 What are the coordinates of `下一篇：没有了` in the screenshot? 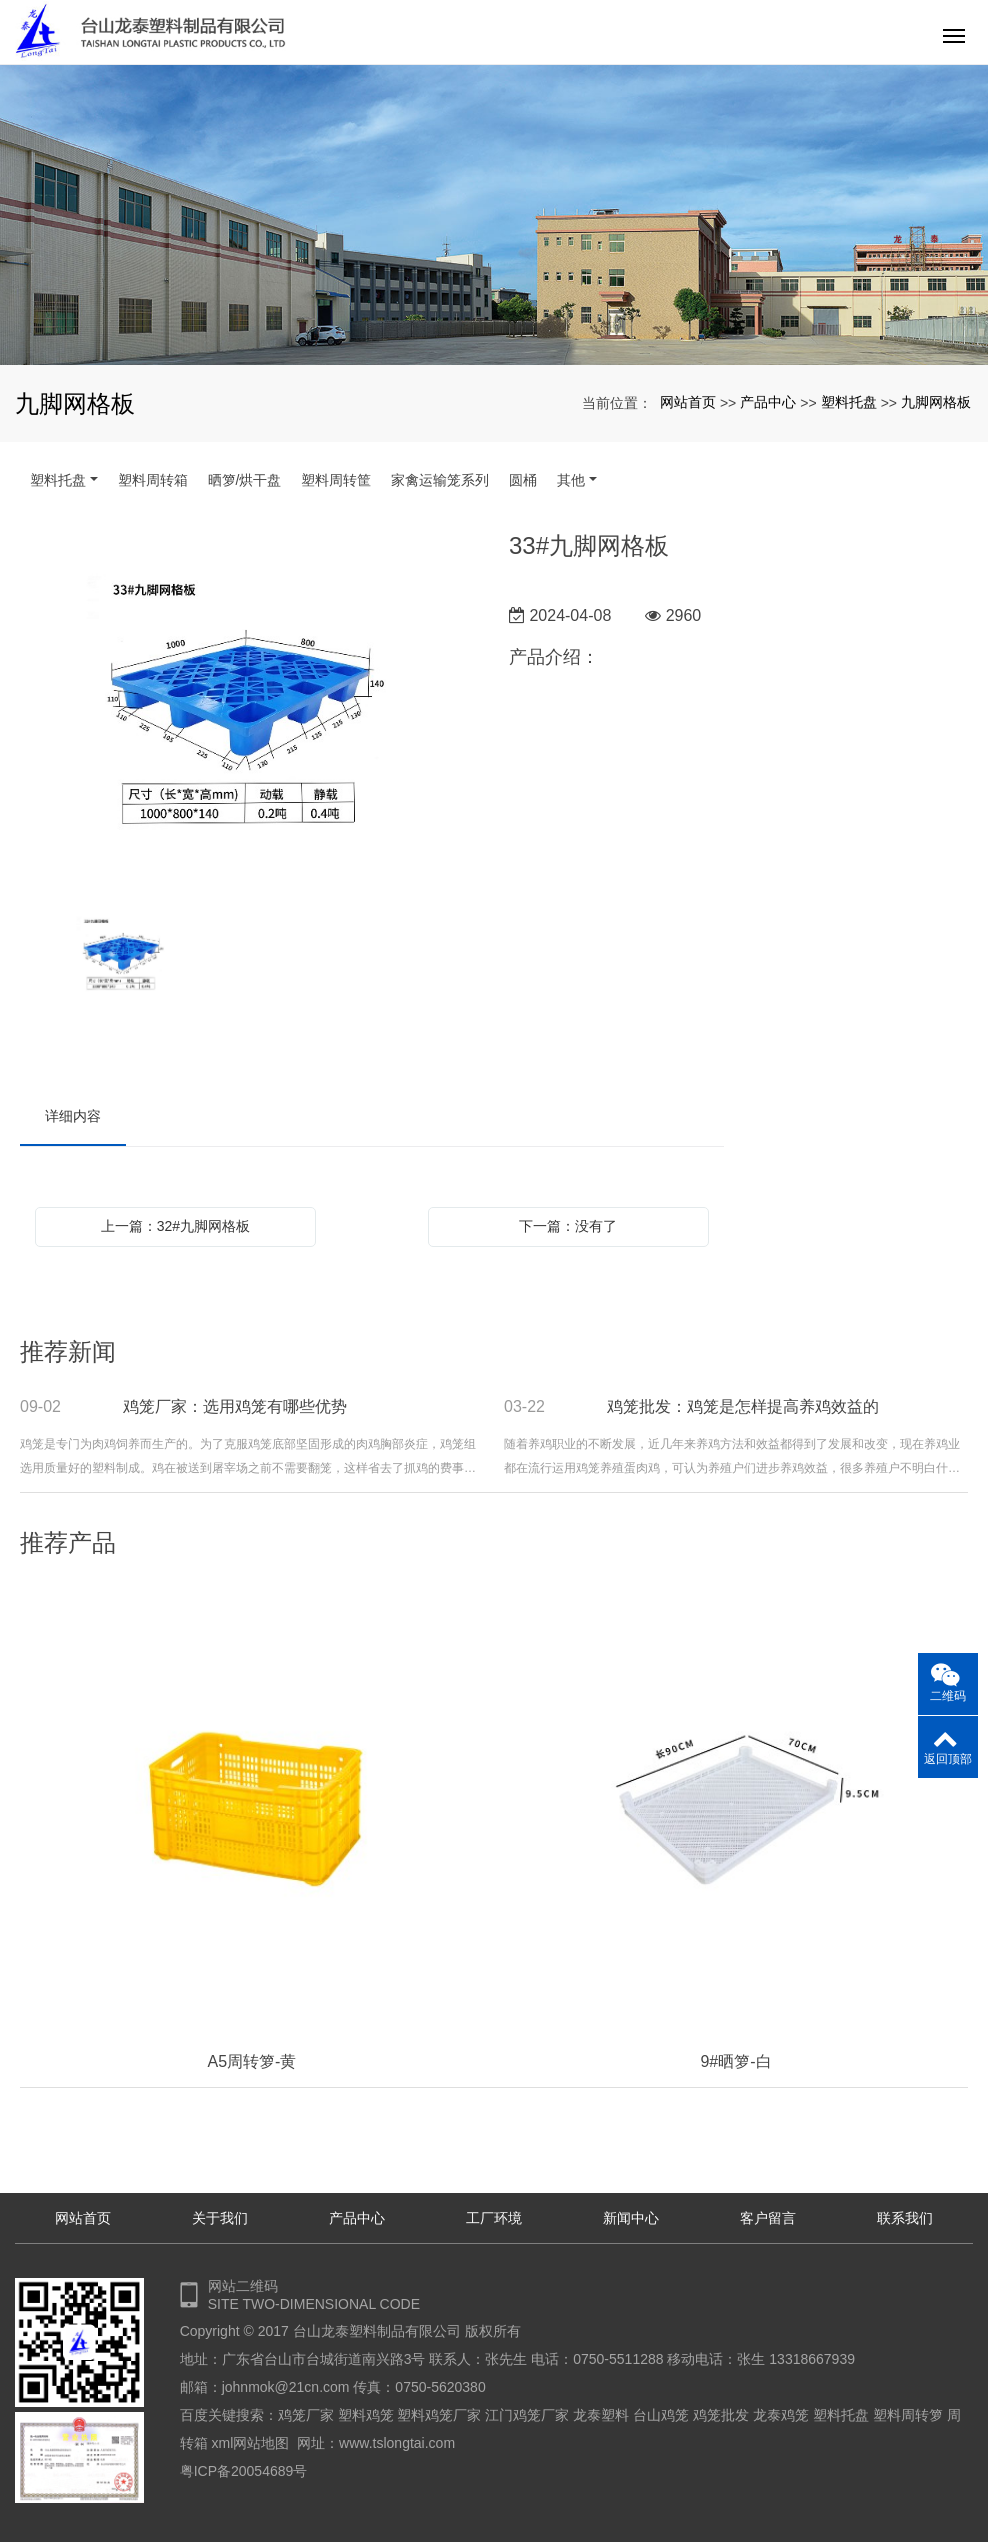 It's located at (568, 1226).